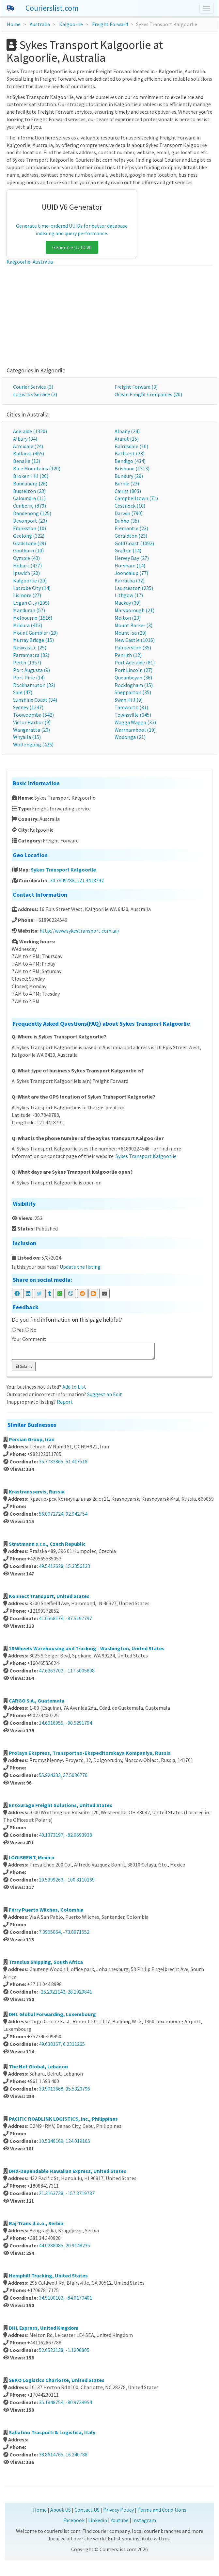 This screenshot has height=2576, width=219. What do you see at coordinates (129, 476) in the screenshot?
I see `Bunbury (29)` at bounding box center [129, 476].